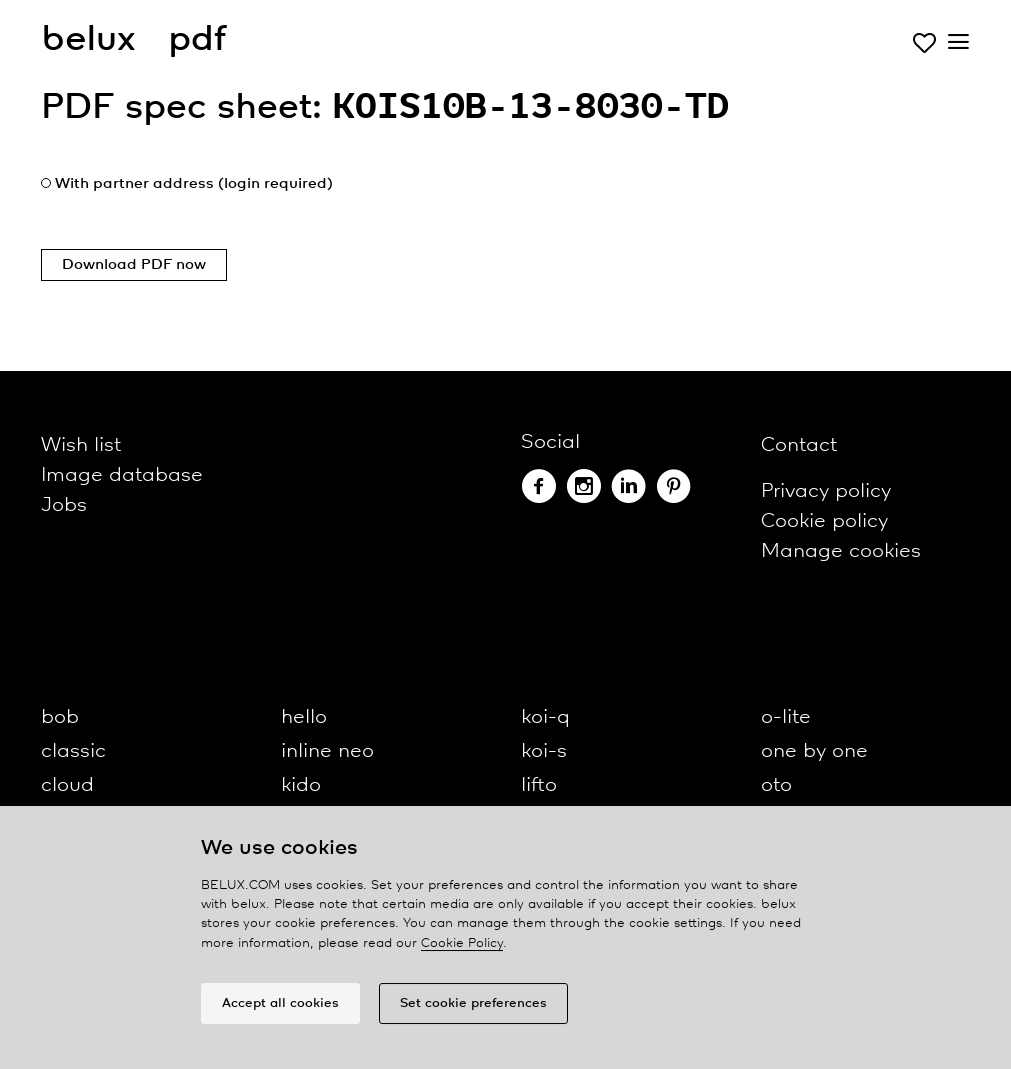 This screenshot has height=1069, width=1011. What do you see at coordinates (60, 717) in the screenshot?
I see `bob` at bounding box center [60, 717].